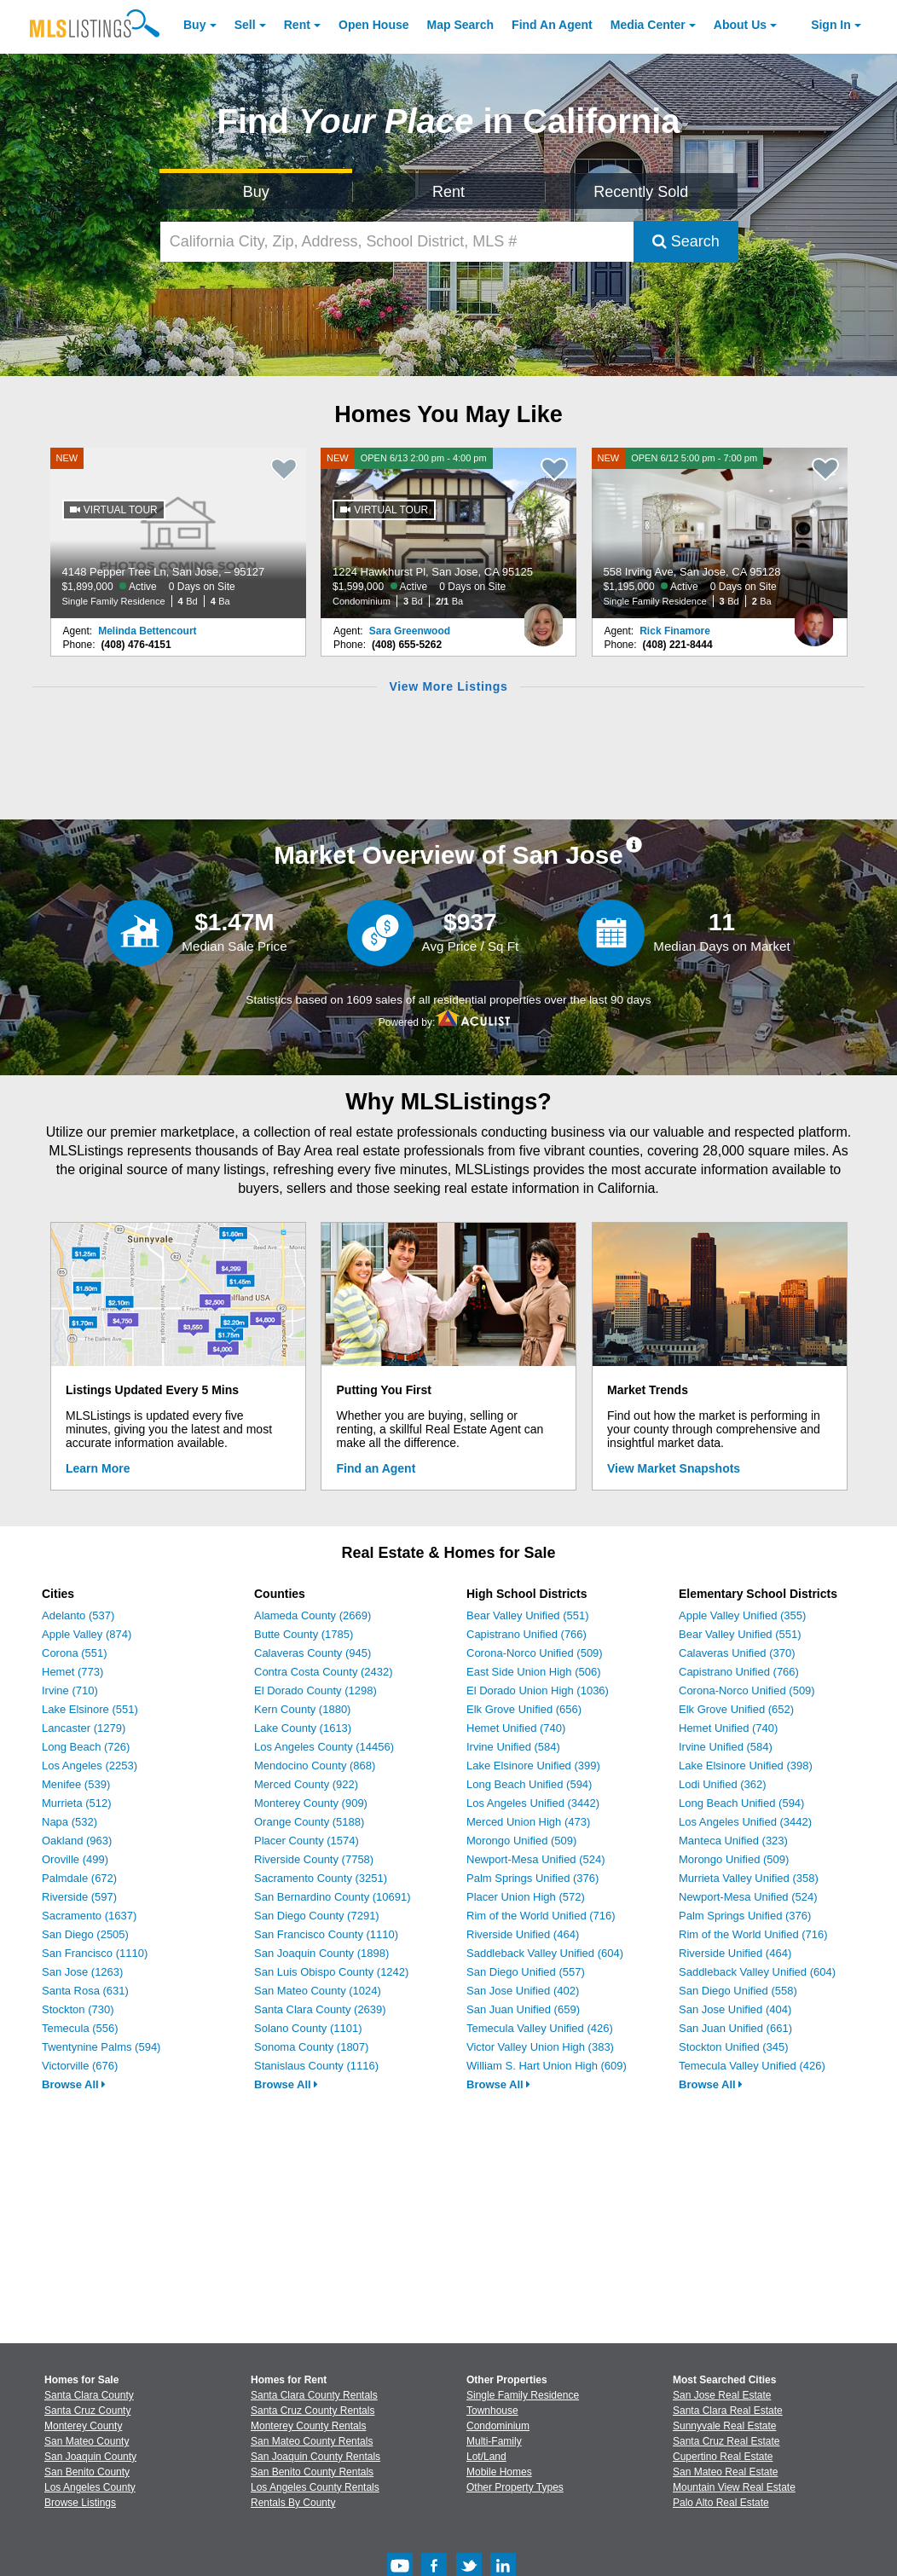  What do you see at coordinates (461, 25) in the screenshot?
I see `Map Search [Search for Properties Using Map Search]` at bounding box center [461, 25].